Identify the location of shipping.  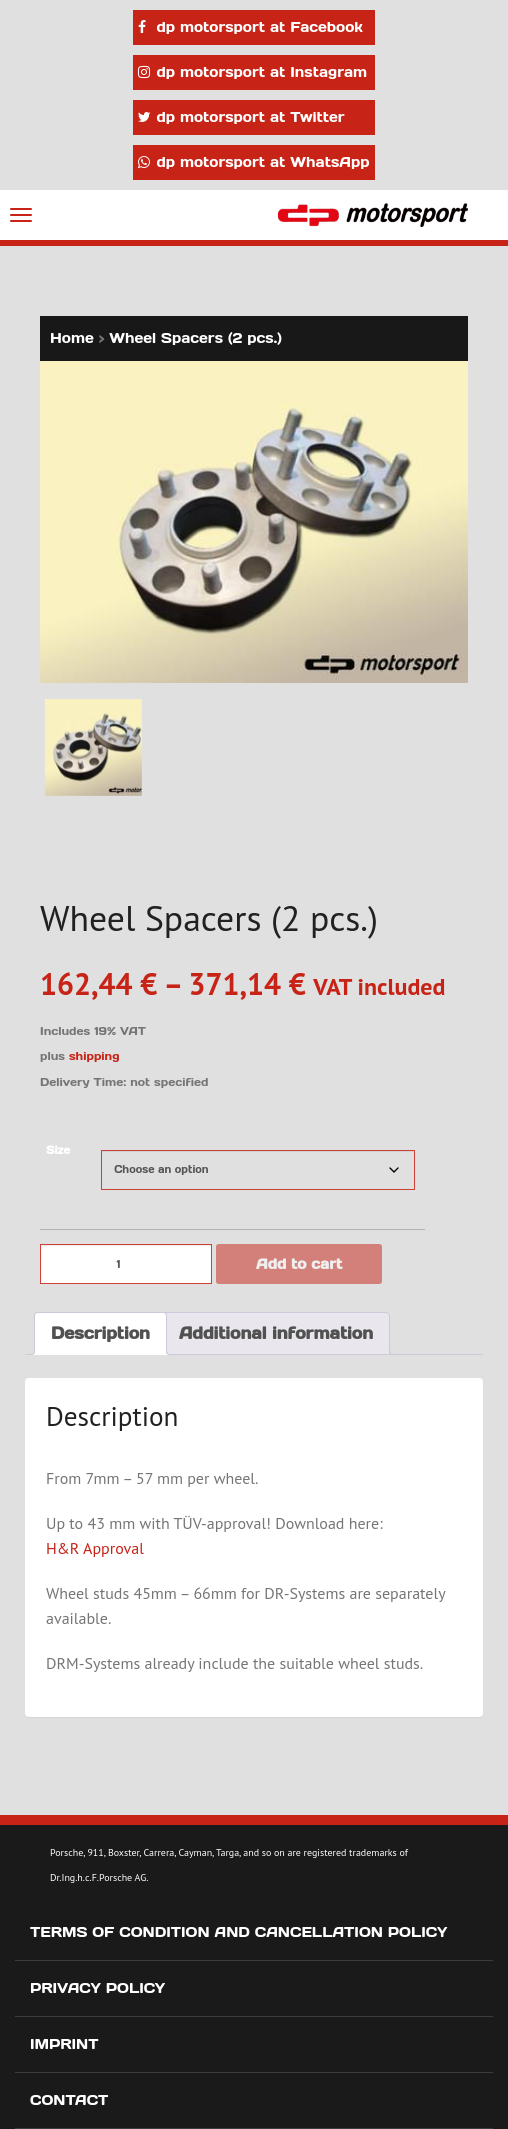
(94, 1056).